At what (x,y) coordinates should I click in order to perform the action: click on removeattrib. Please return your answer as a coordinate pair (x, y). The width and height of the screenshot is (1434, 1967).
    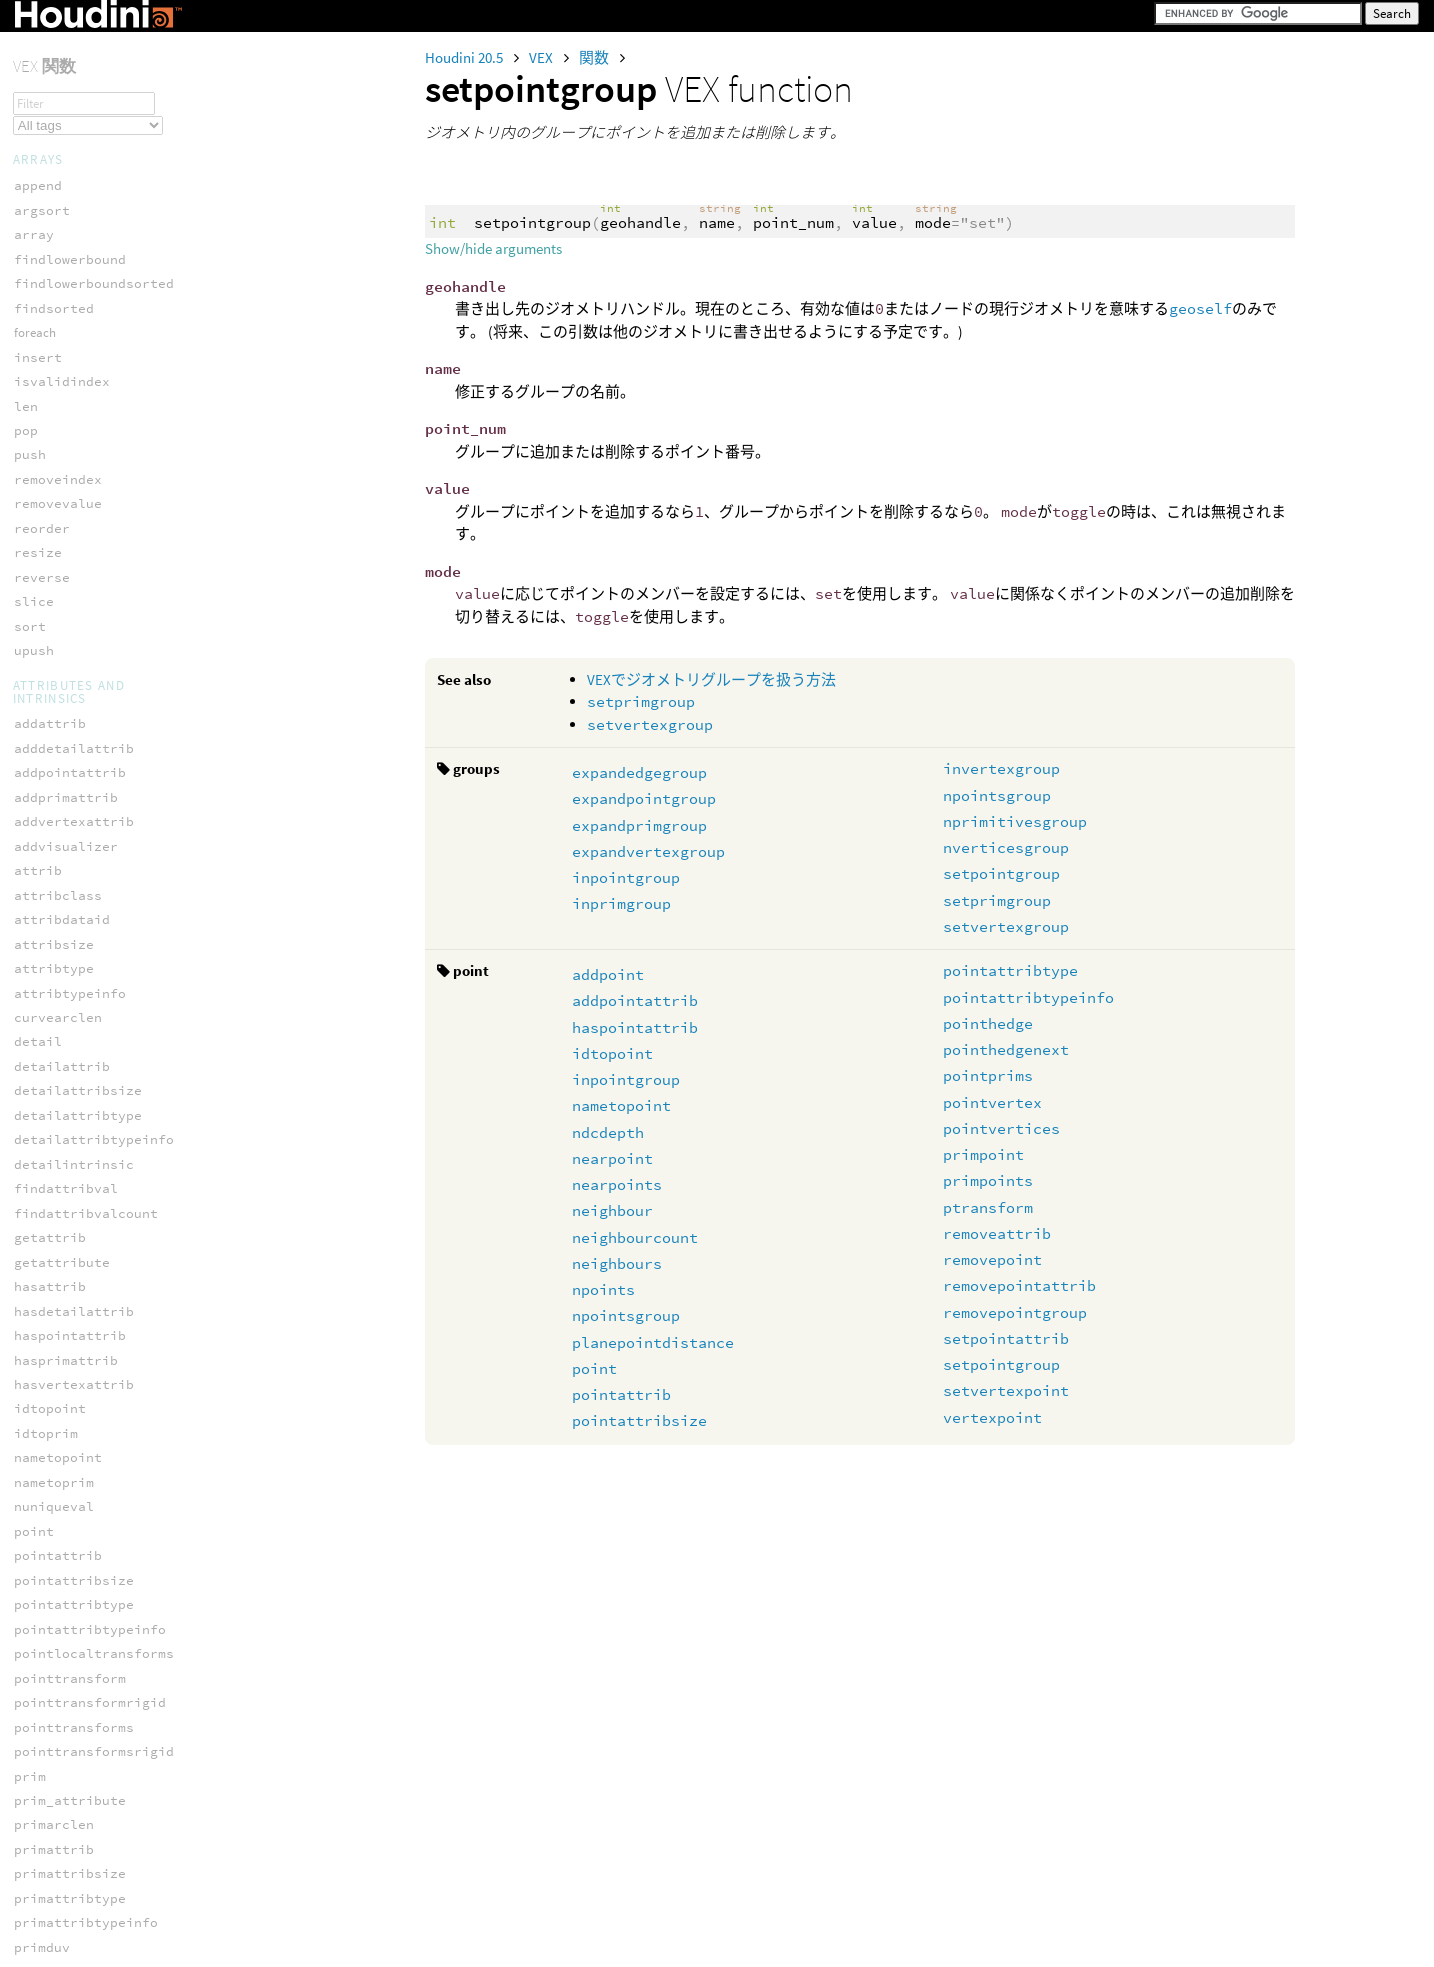
    Looking at the image, I should click on (997, 1233).